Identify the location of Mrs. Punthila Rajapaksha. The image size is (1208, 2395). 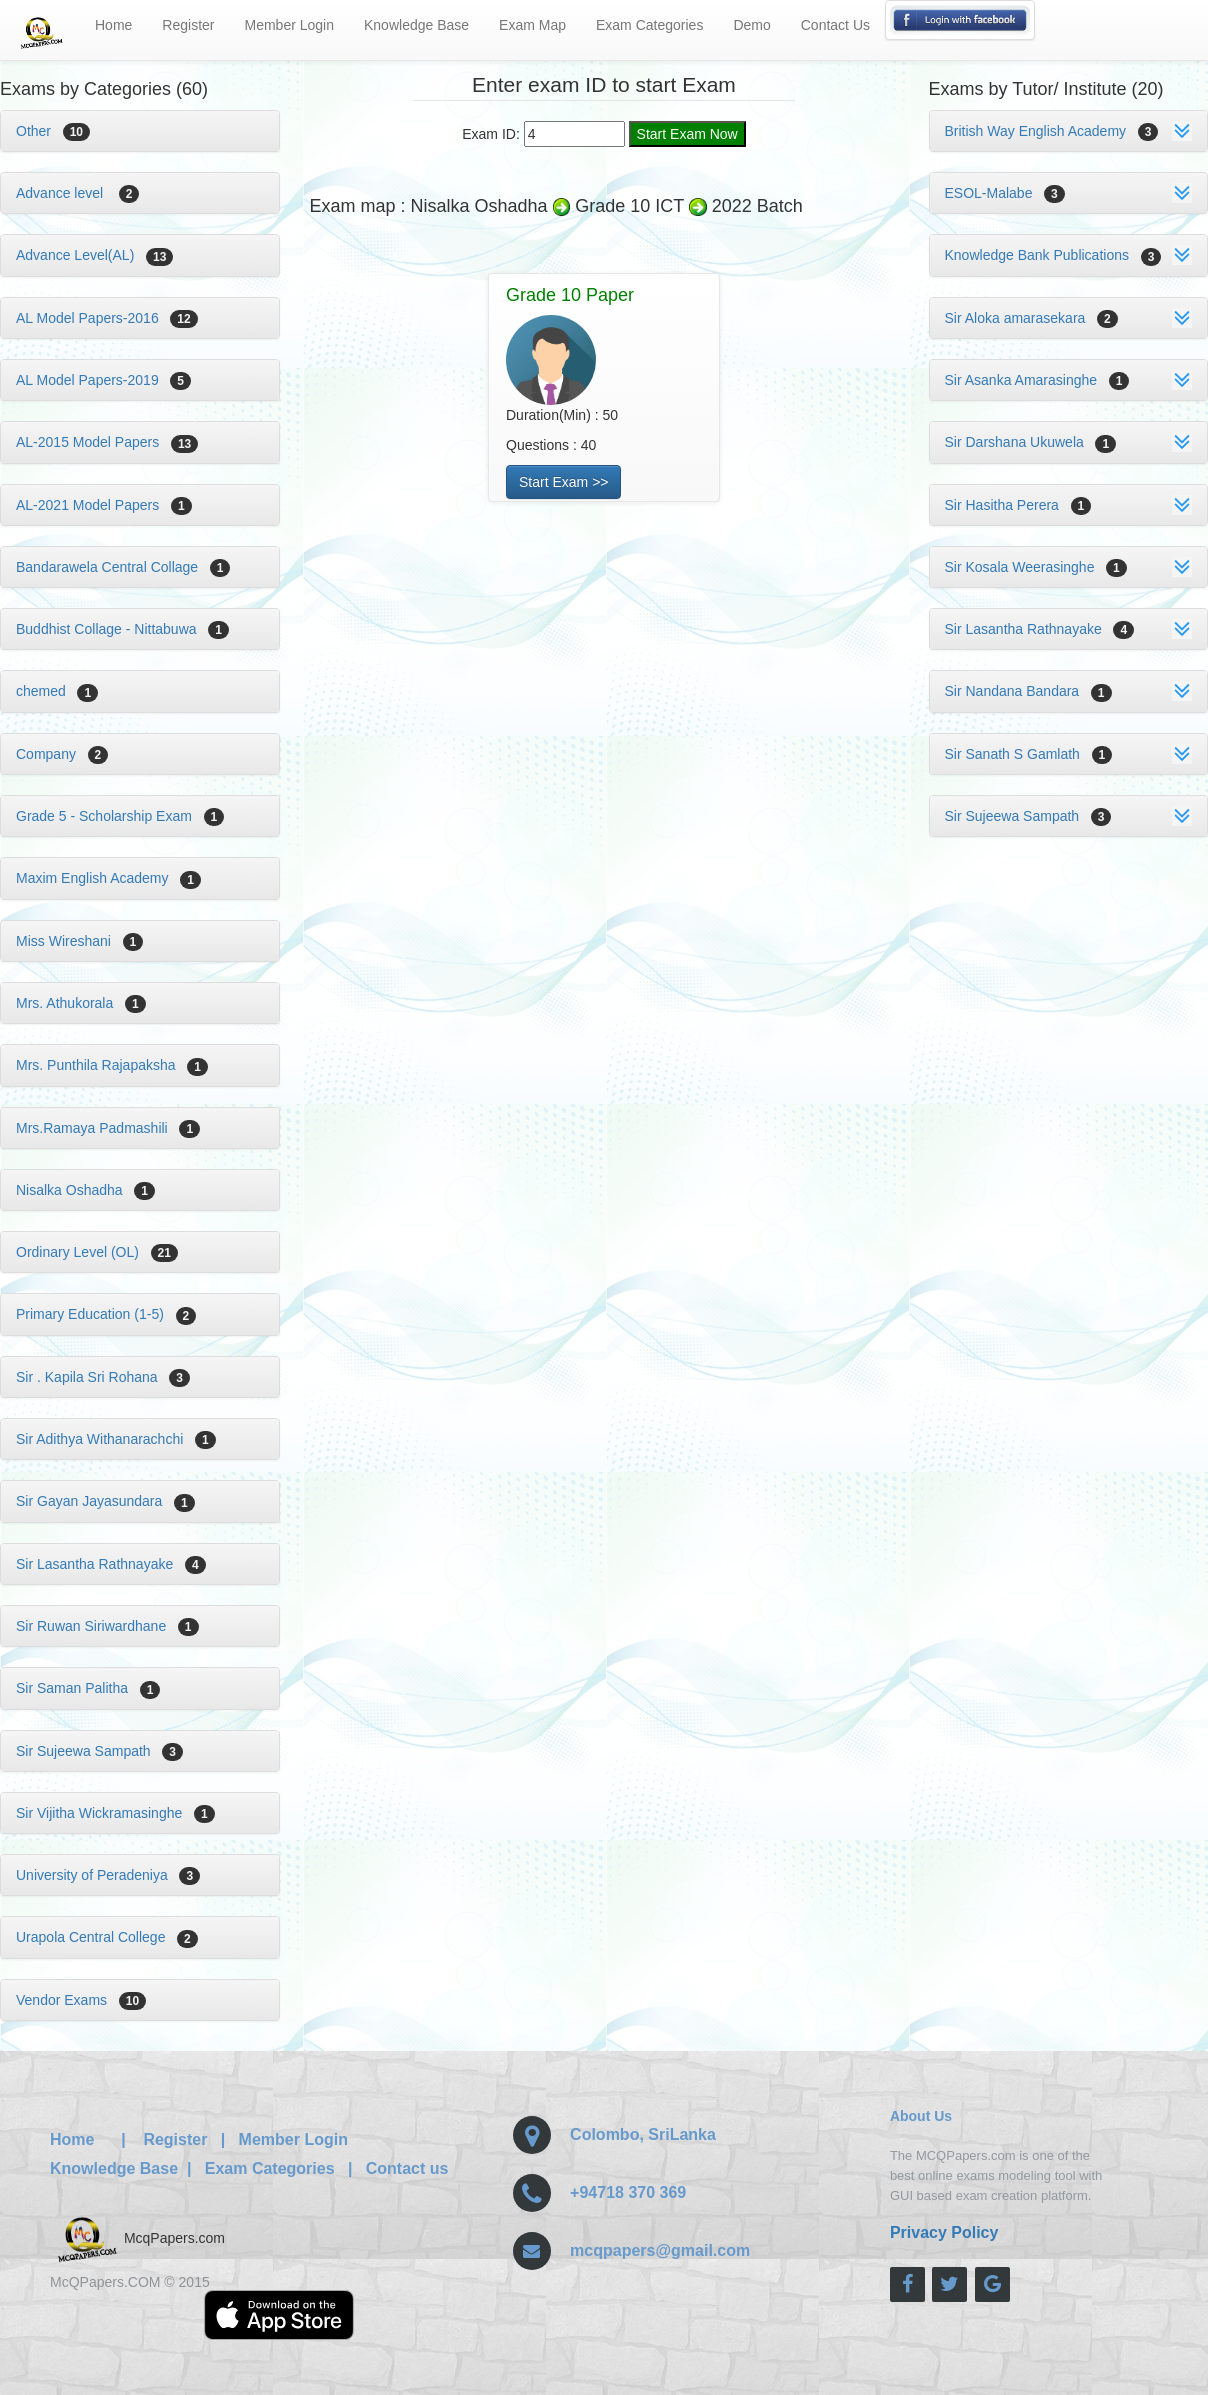
(112, 1065).